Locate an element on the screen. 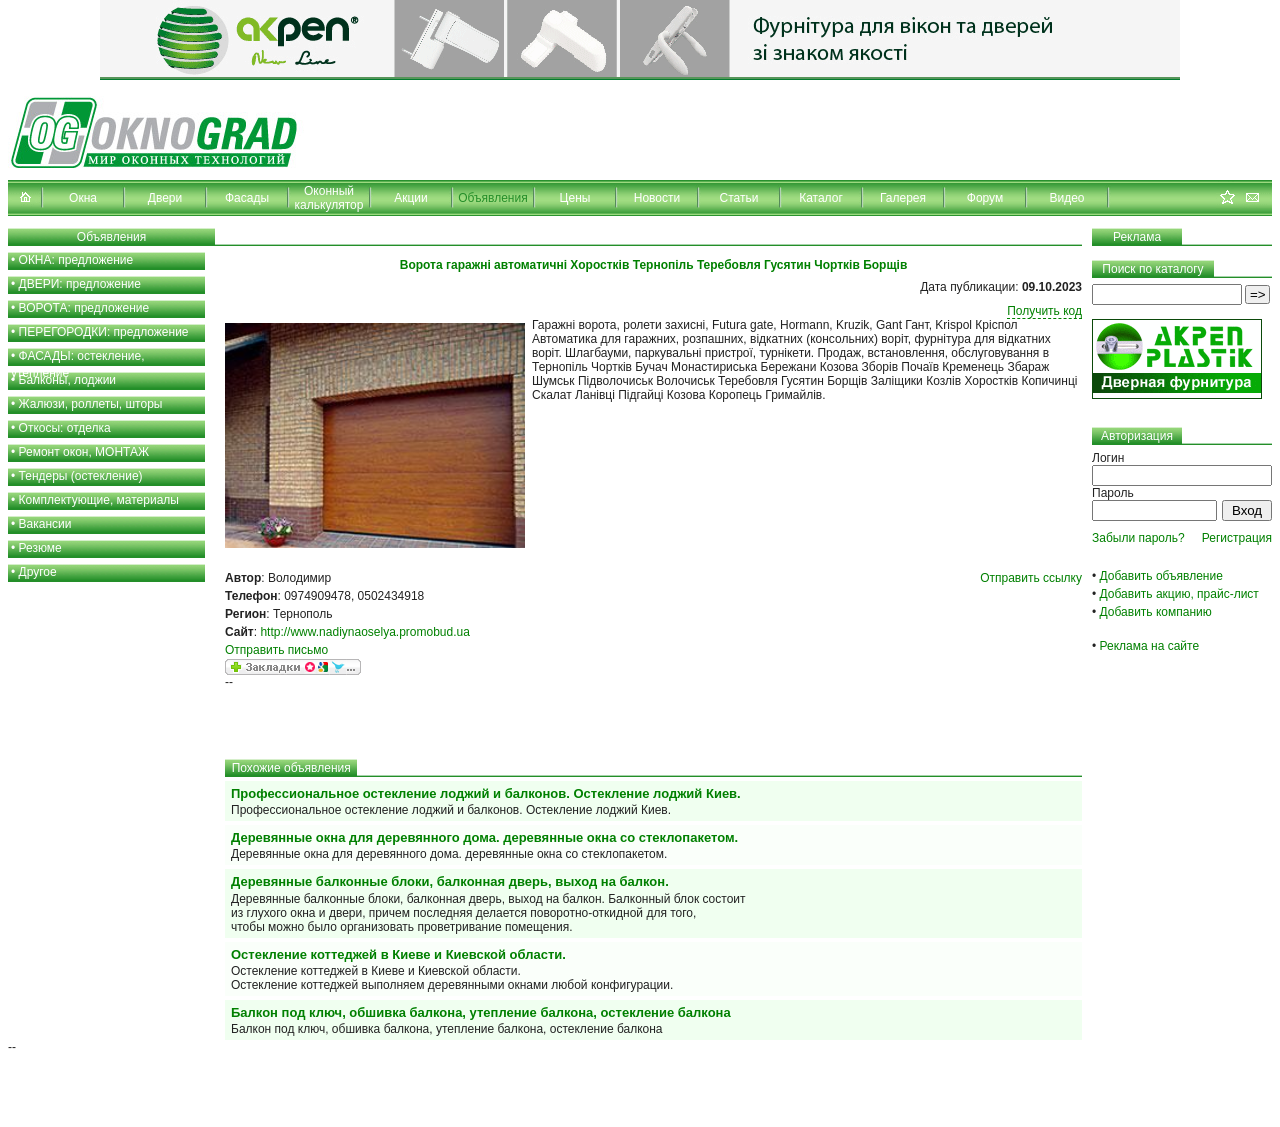  Форум is located at coordinates (985, 198).